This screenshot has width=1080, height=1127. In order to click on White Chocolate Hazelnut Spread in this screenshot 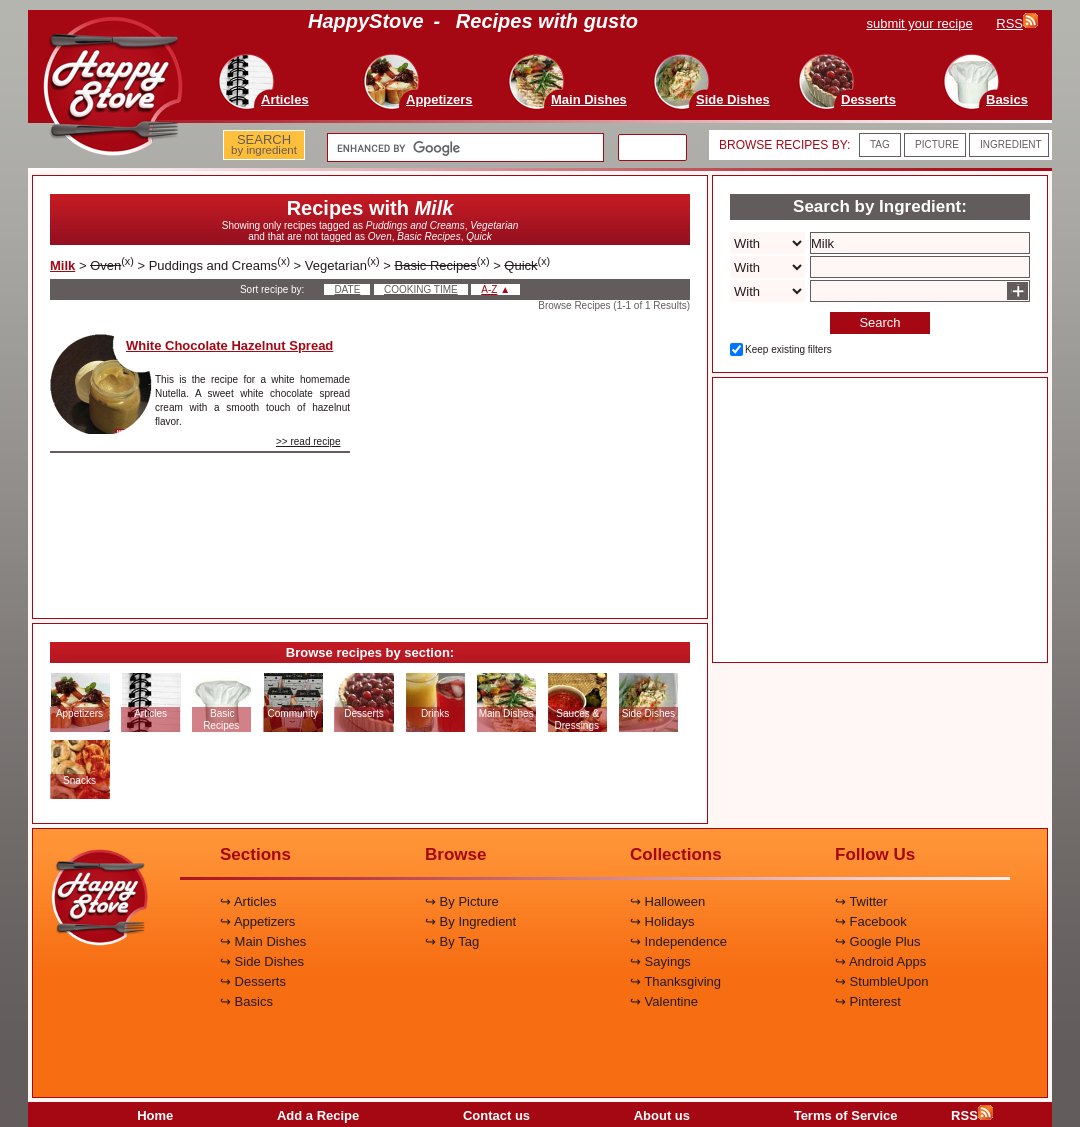, I will do `click(229, 345)`.